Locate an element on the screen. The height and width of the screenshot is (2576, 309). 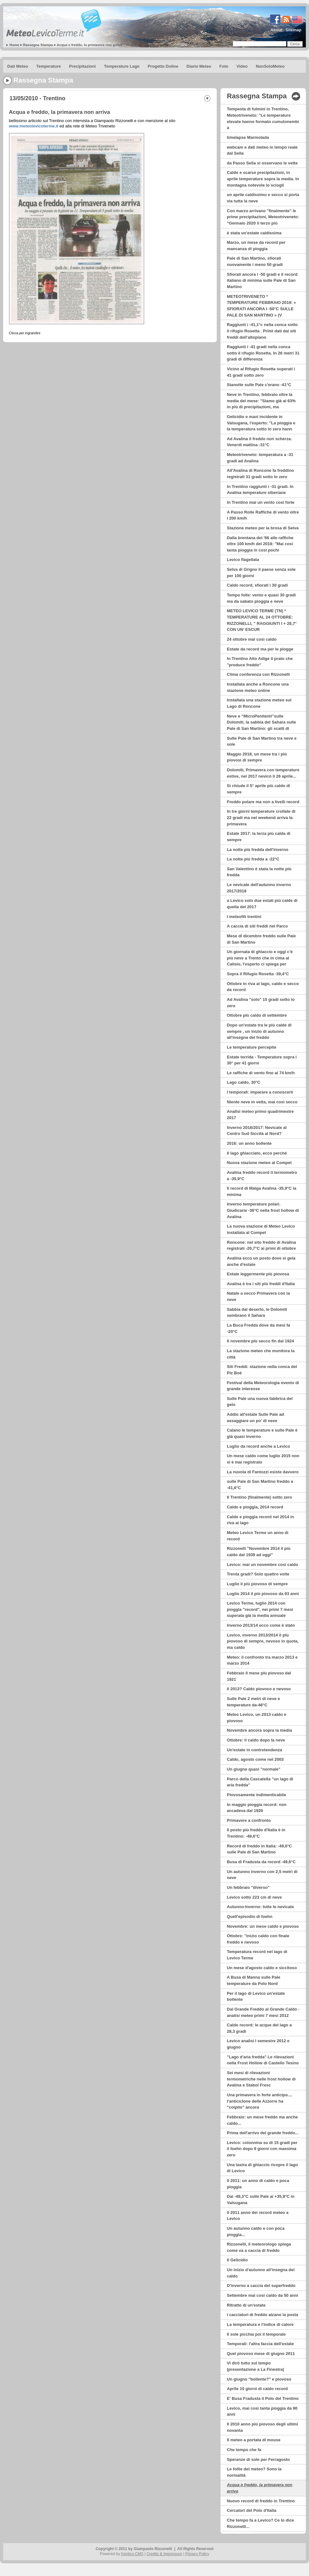
La temperatura e l'indice di calore is located at coordinates (260, 2324).